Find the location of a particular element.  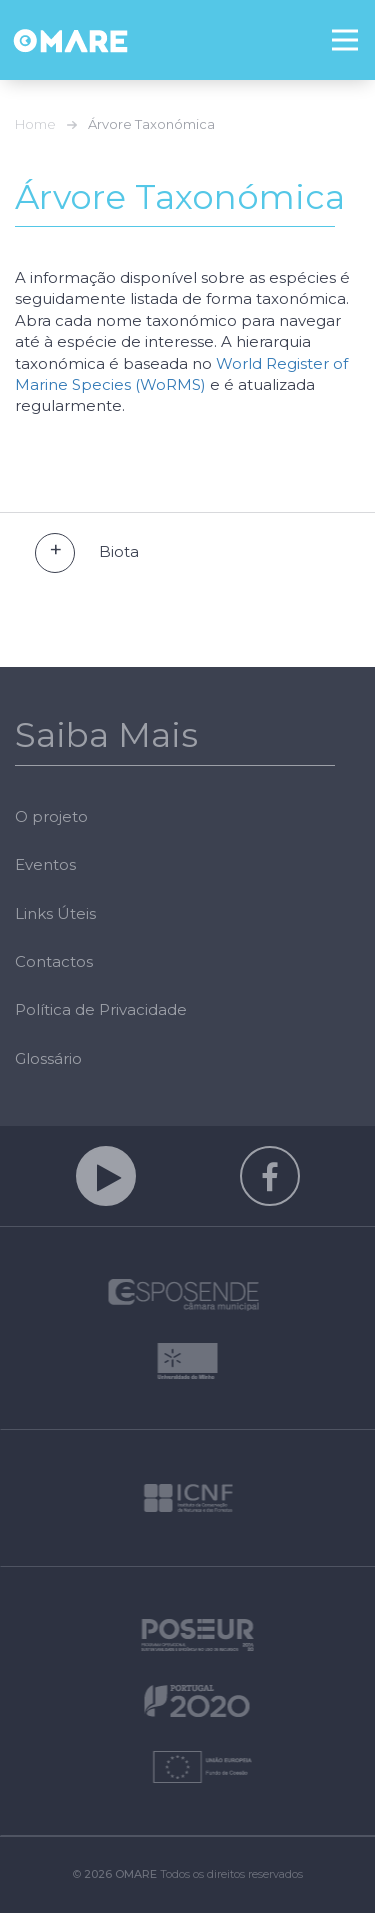

Glossário is located at coordinates (48, 1058).